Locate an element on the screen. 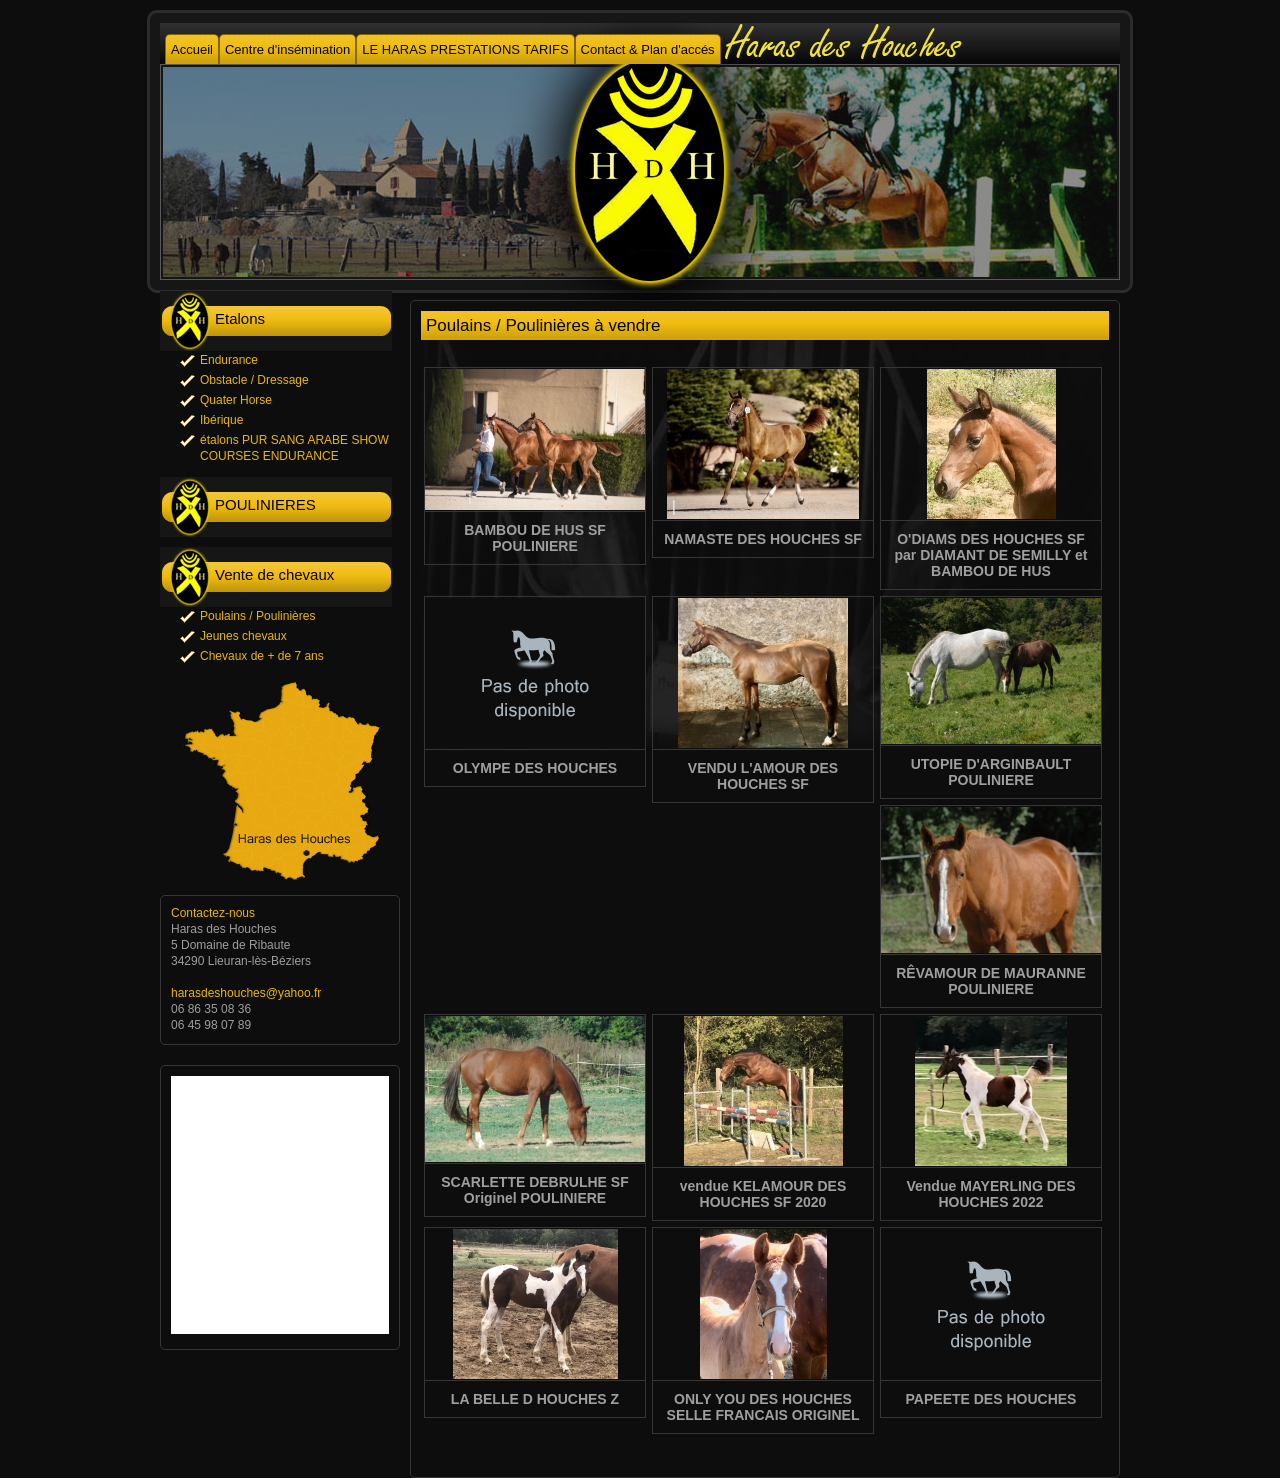  Ibérique is located at coordinates (221, 420).